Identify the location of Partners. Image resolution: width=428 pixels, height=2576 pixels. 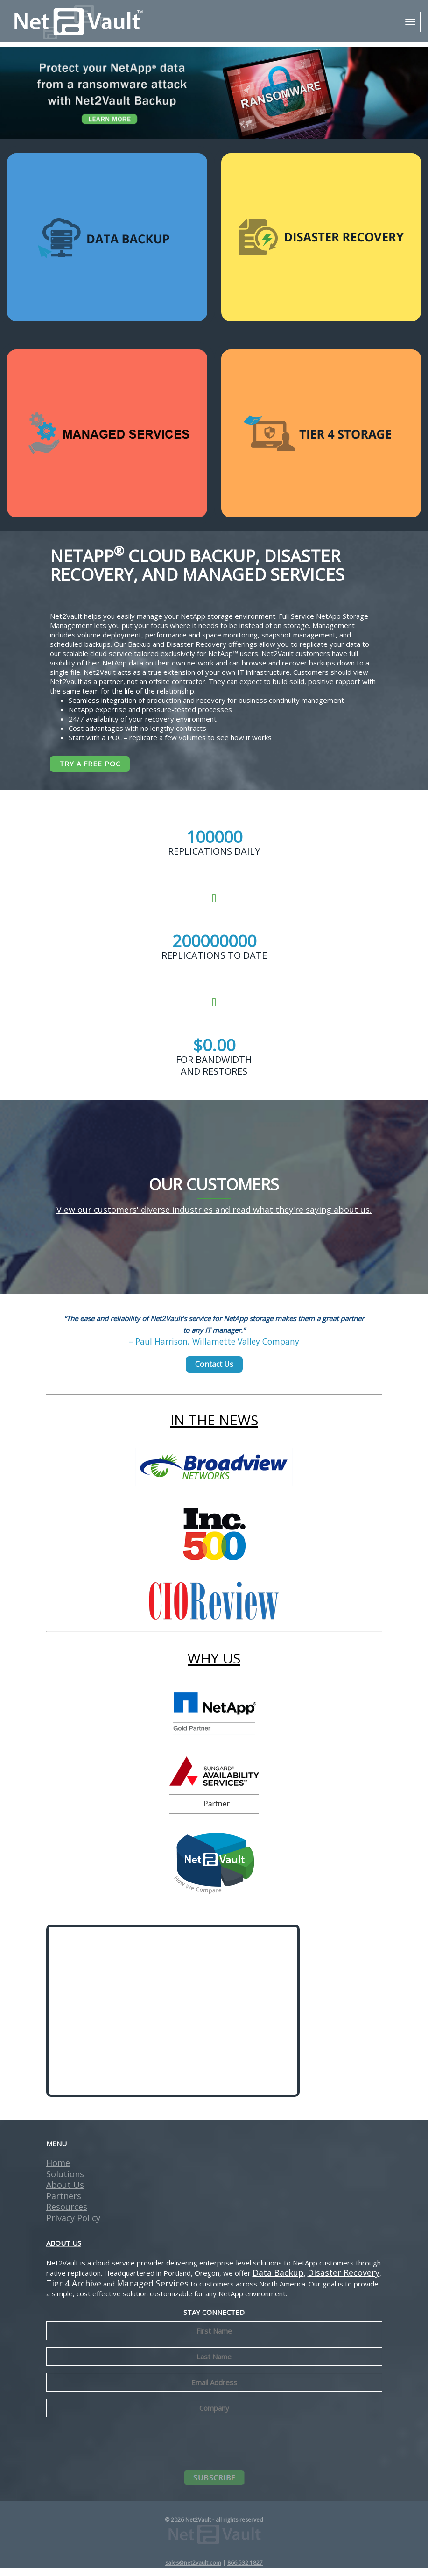
(63, 2203).